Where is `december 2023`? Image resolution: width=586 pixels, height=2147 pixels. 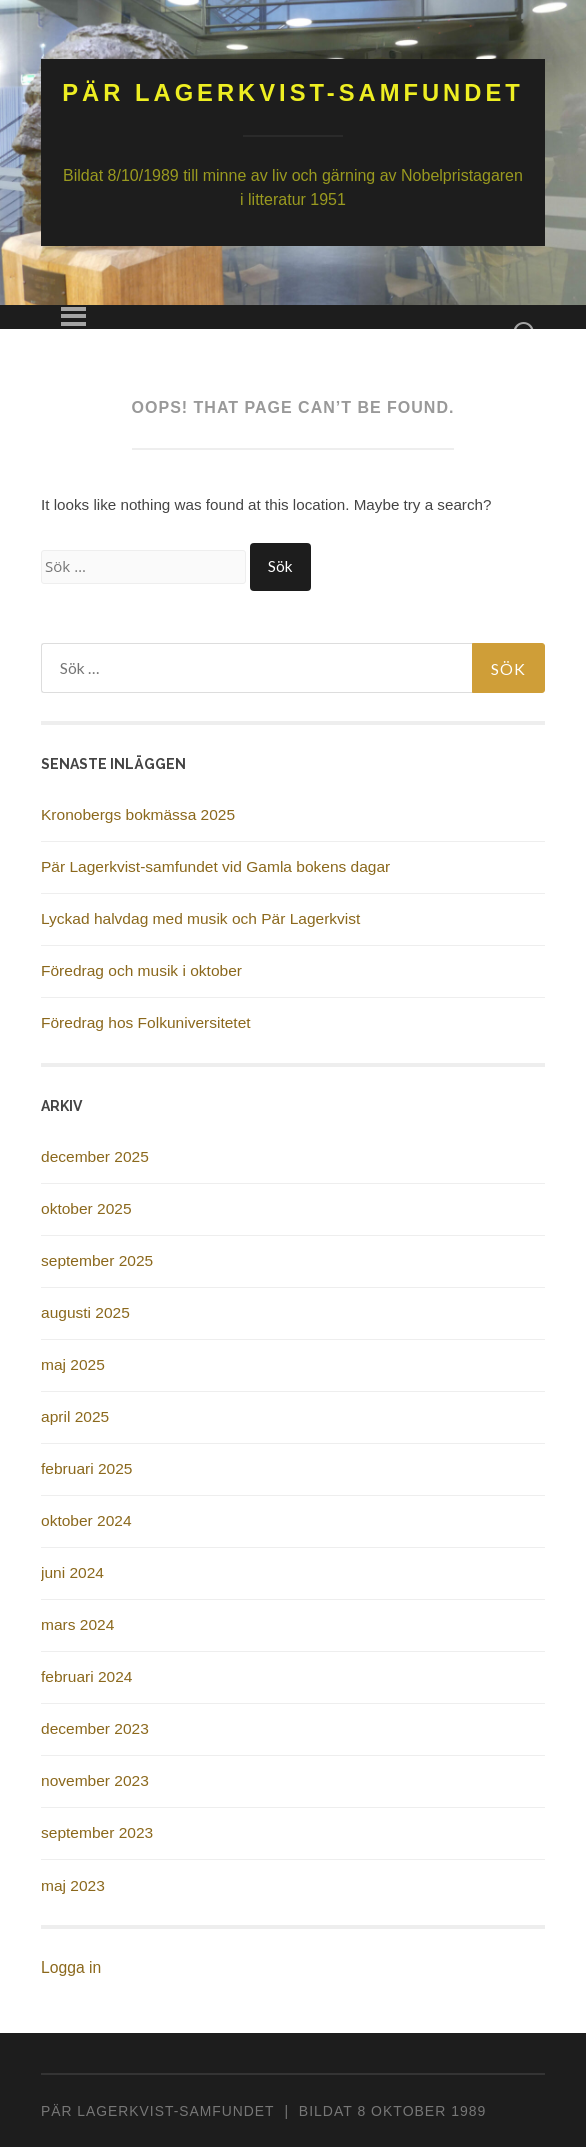 december 2023 is located at coordinates (95, 1728).